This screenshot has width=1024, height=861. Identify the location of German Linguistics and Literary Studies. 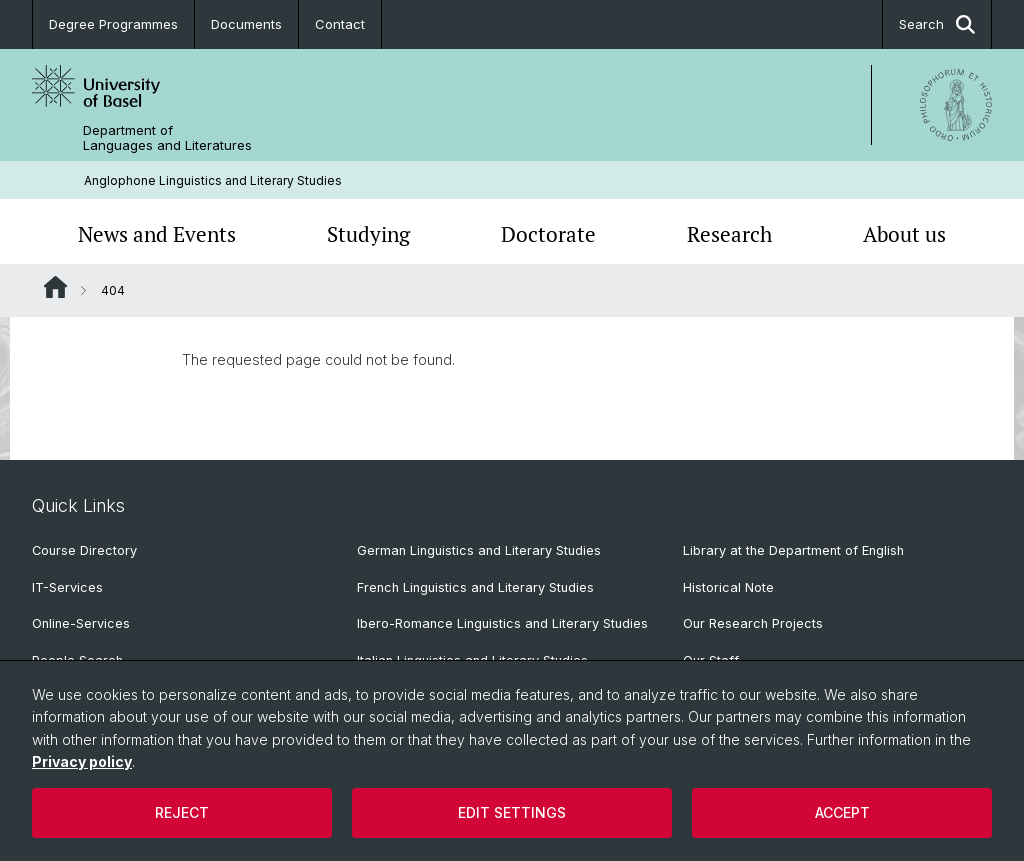
(479, 550).